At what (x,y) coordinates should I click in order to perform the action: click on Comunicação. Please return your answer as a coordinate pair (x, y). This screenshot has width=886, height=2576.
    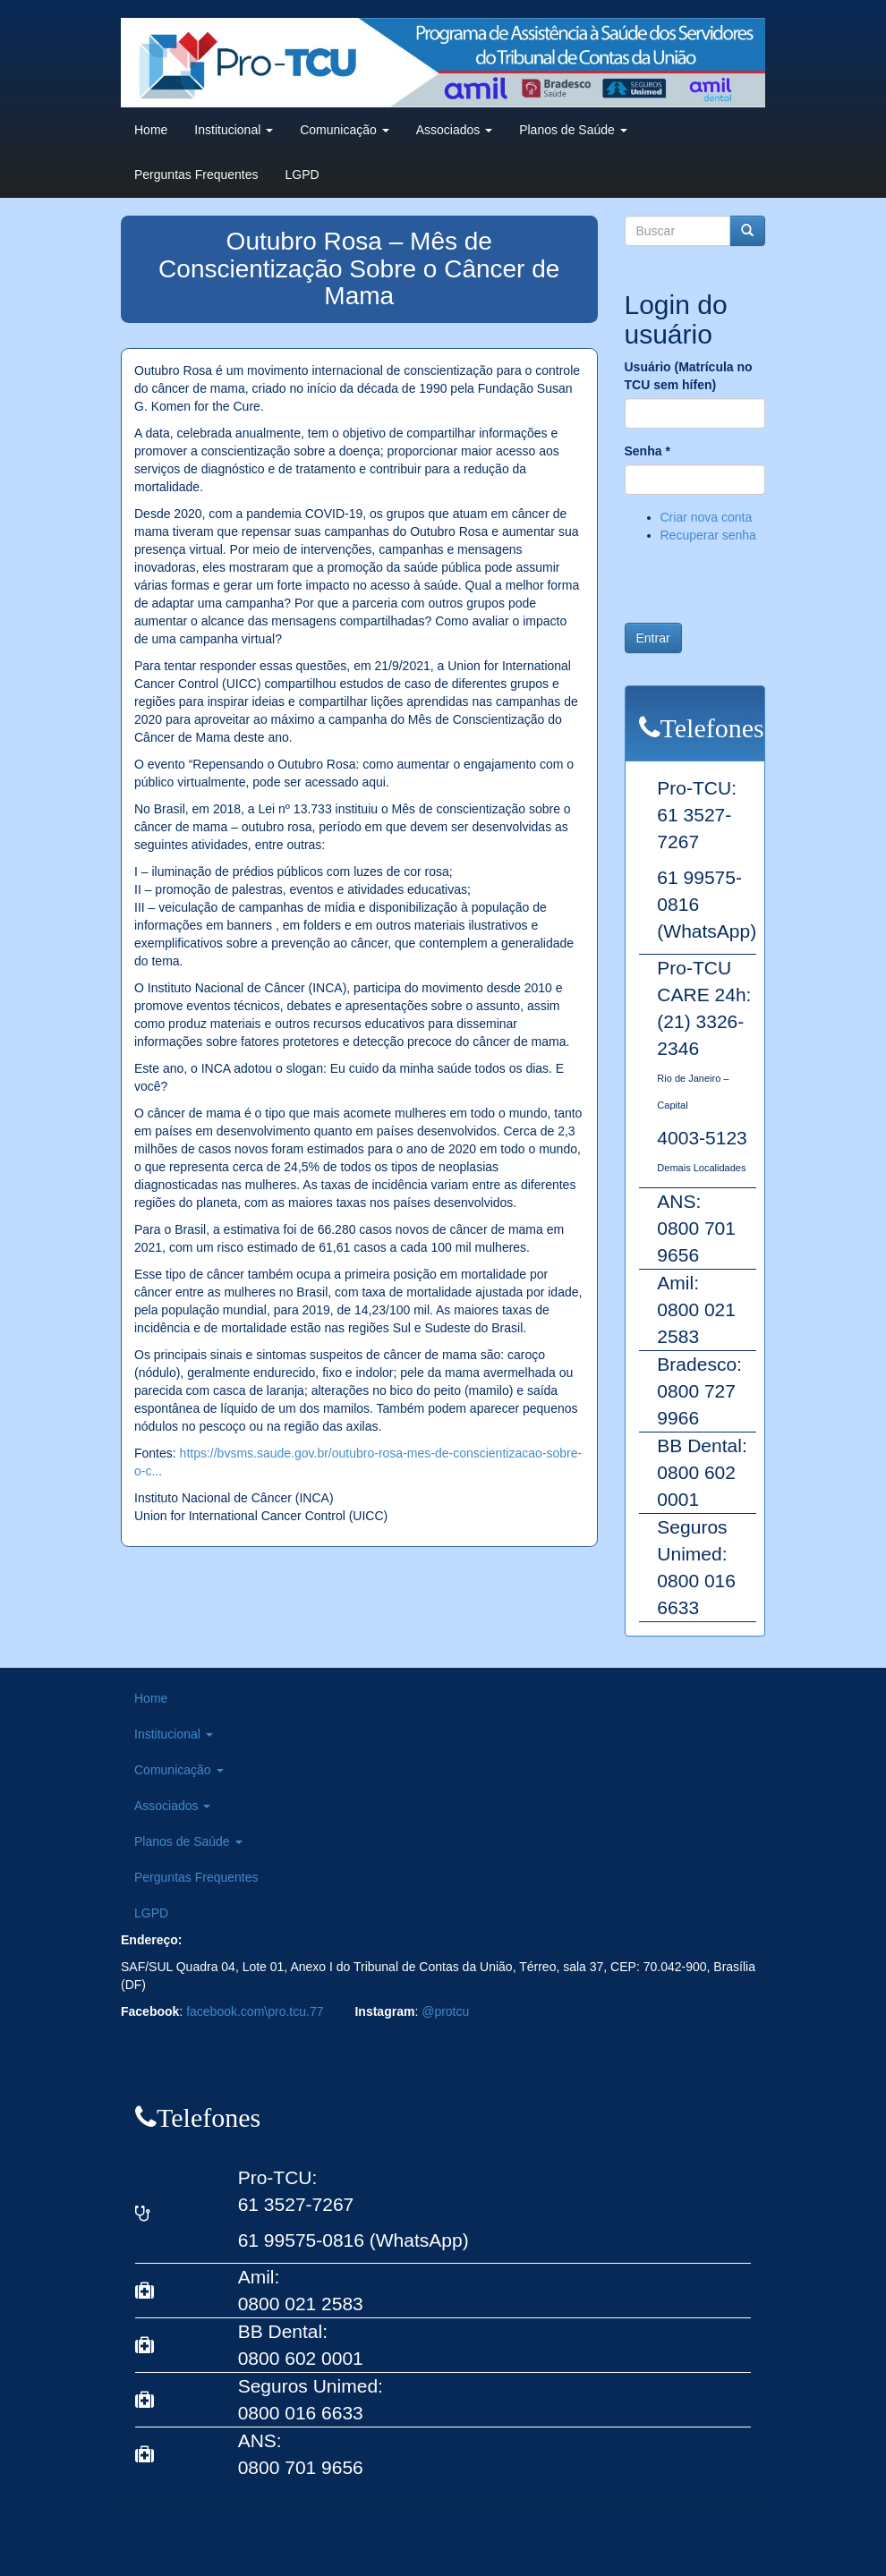
    Looking at the image, I should click on (344, 130).